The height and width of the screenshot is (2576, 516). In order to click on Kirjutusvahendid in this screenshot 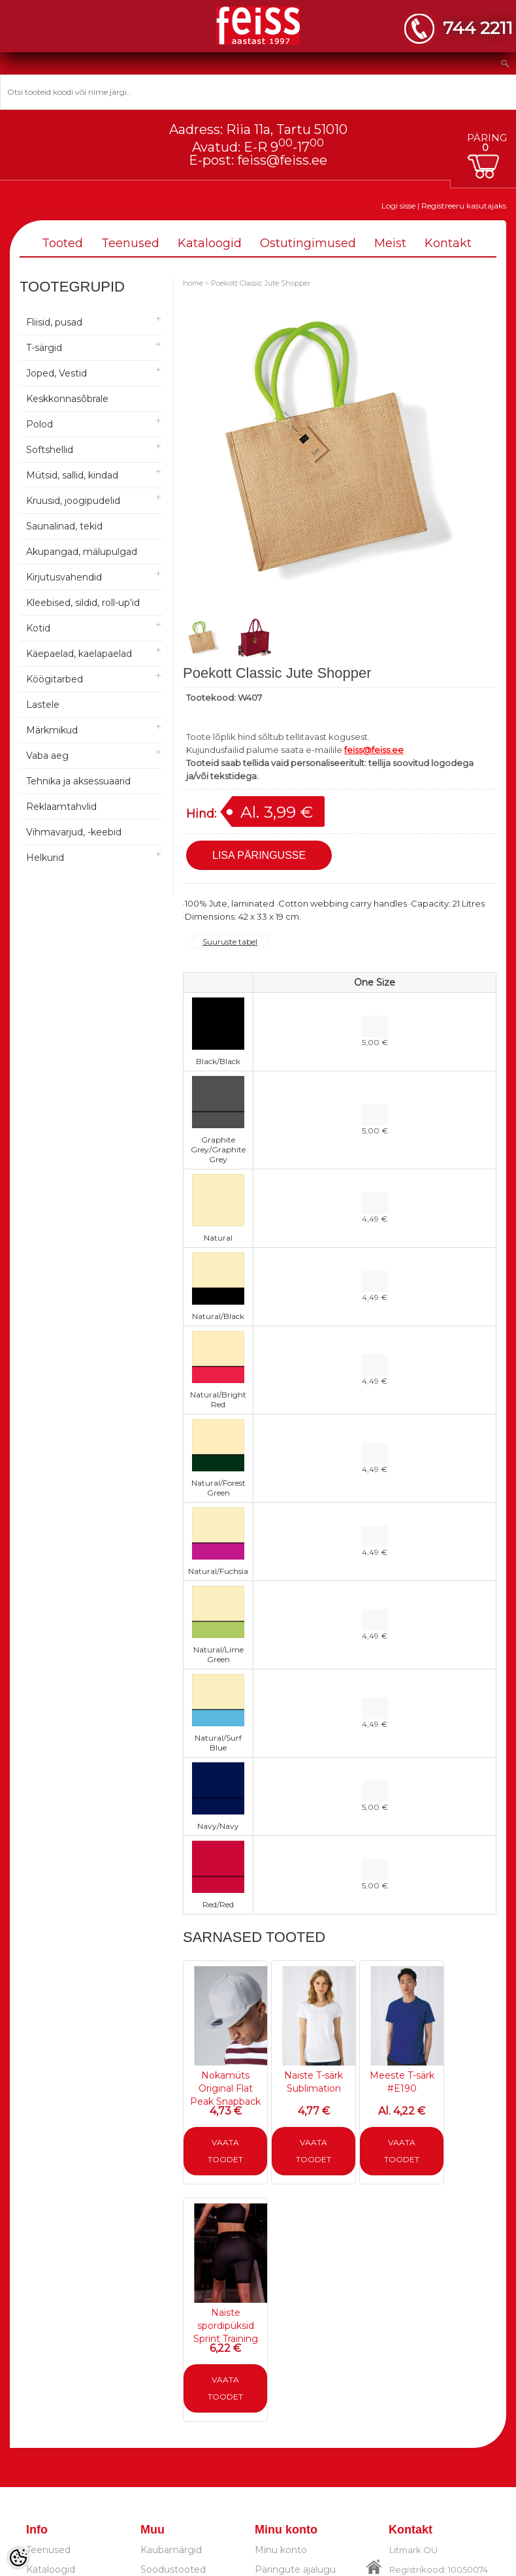, I will do `click(64, 577)`.